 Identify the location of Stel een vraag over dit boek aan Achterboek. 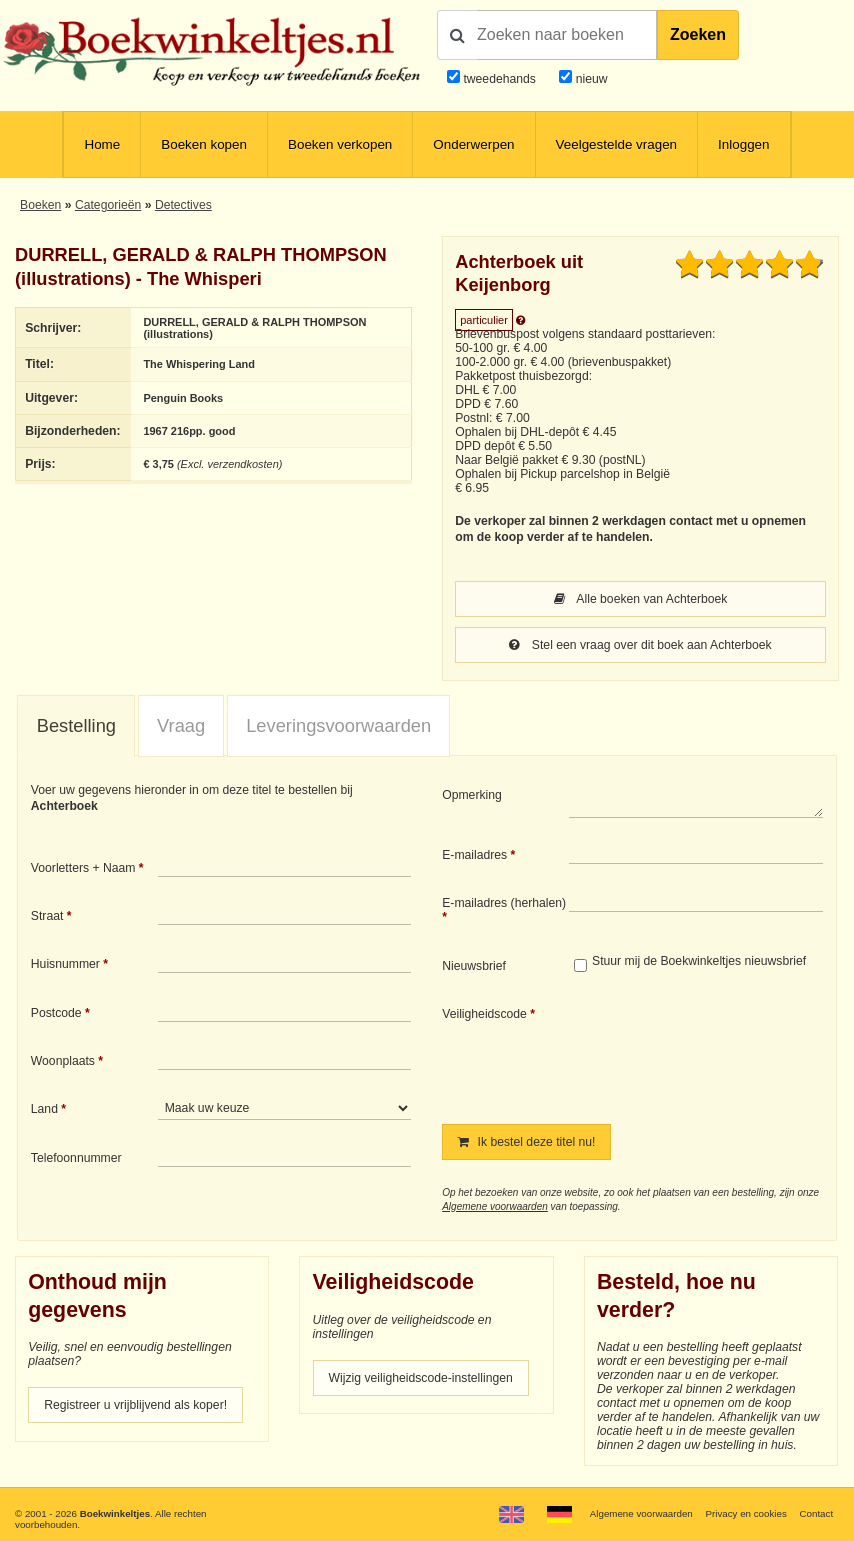
(640, 645).